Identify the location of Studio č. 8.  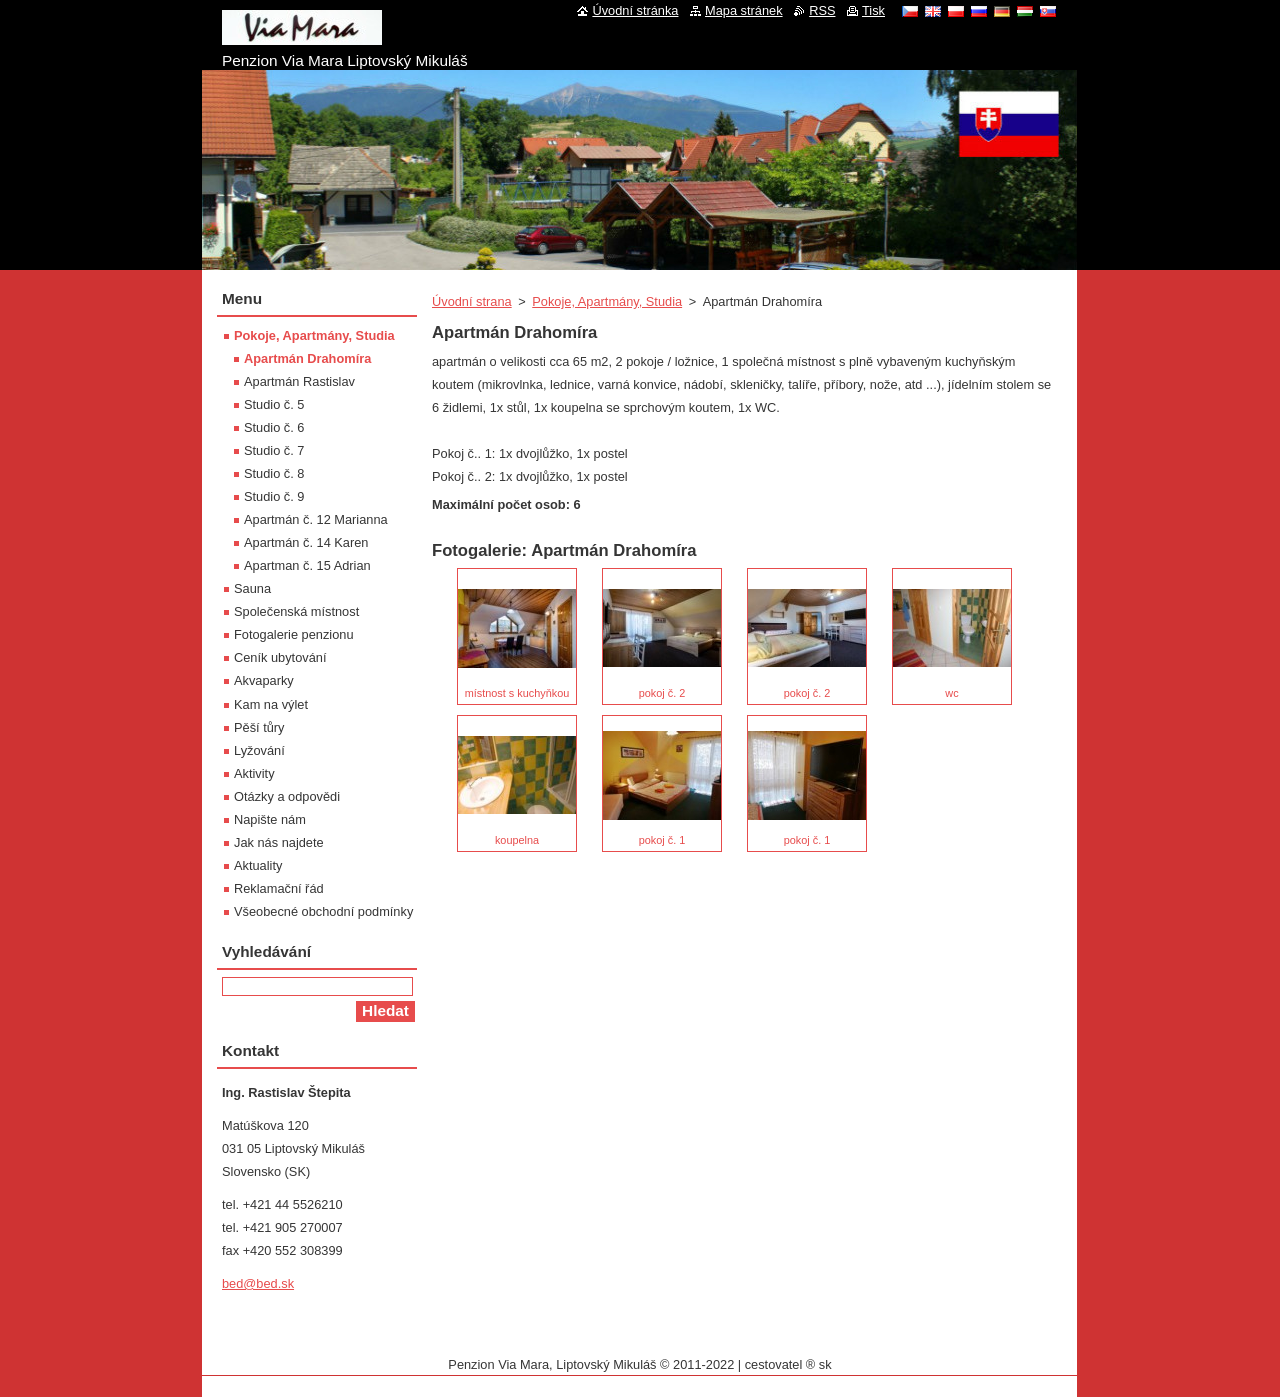
(274, 473).